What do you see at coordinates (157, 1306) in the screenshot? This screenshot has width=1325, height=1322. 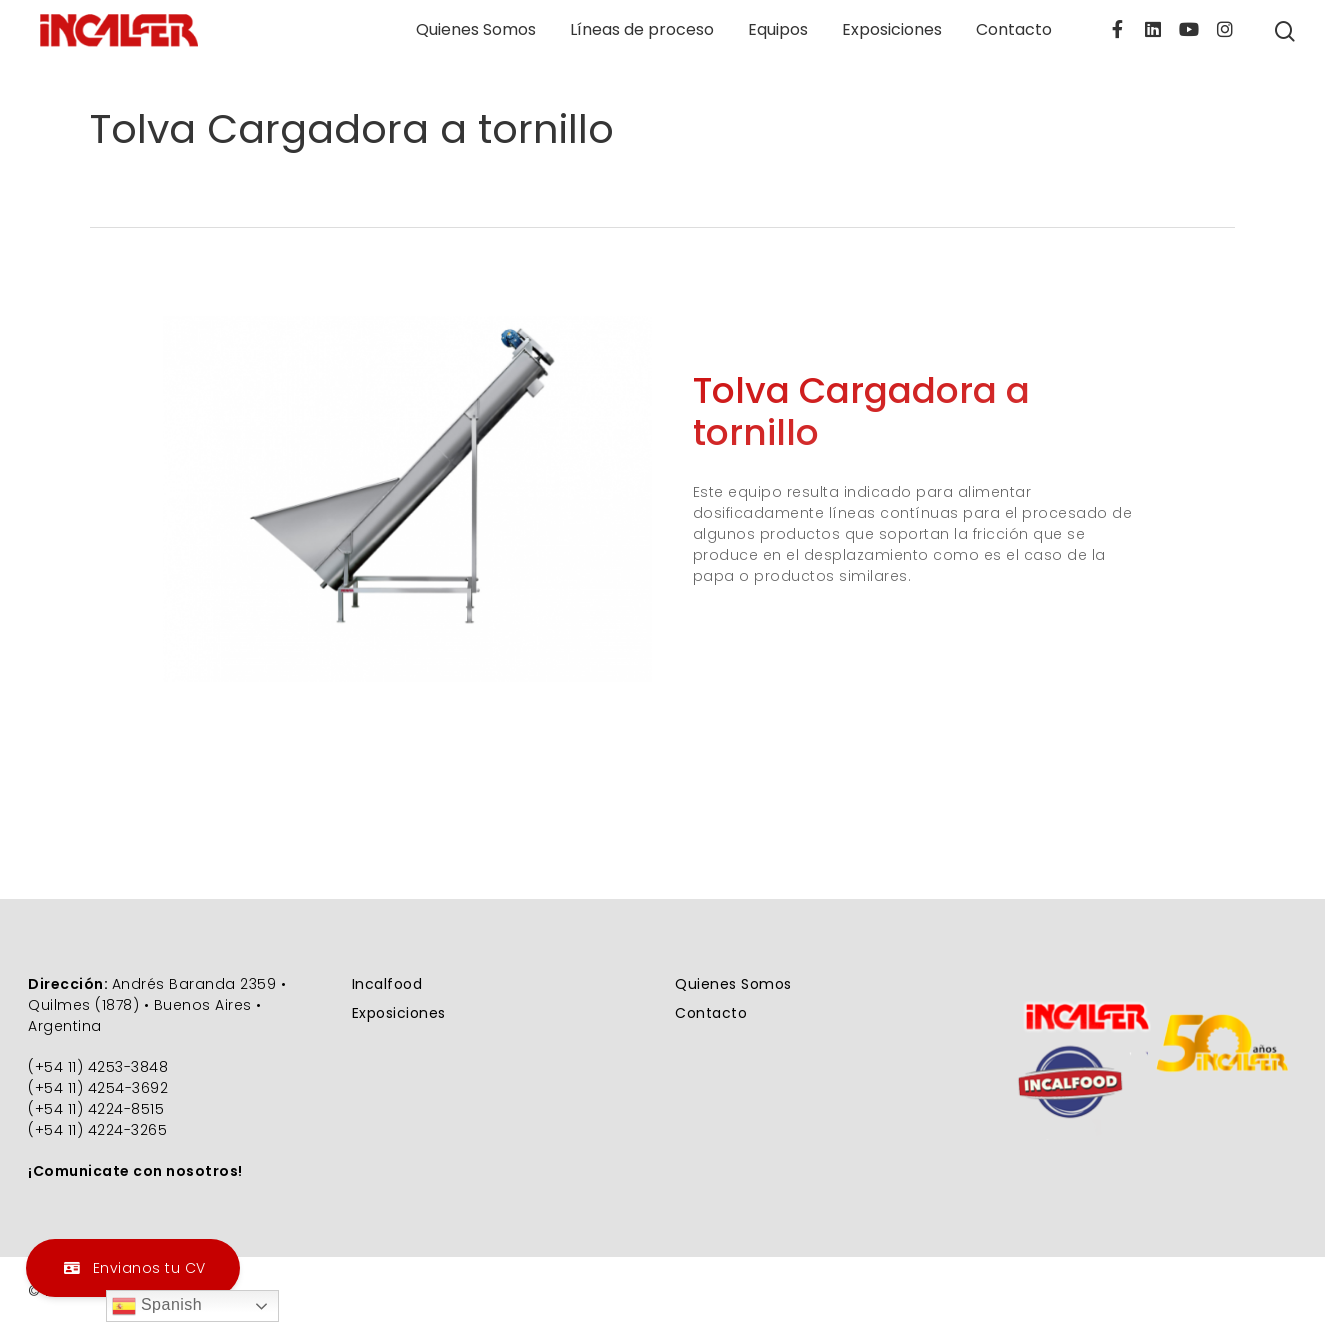 I see `Spanish` at bounding box center [157, 1306].